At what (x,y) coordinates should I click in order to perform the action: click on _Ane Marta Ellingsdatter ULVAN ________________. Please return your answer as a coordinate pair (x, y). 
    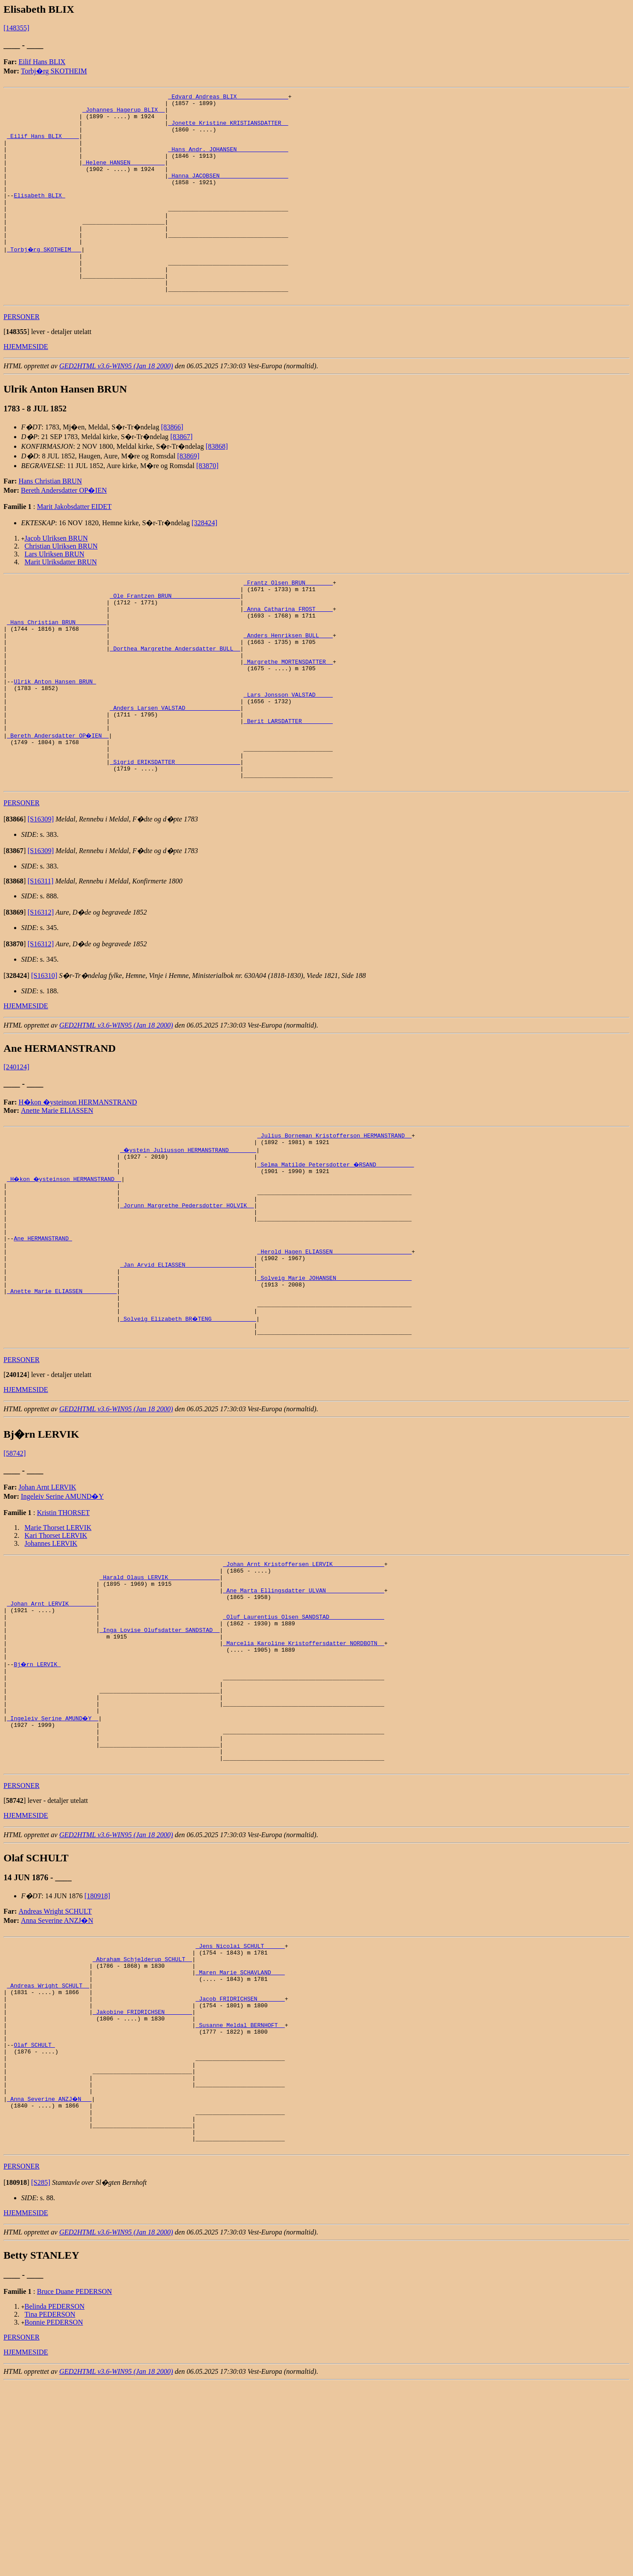
    Looking at the image, I should click on (303, 1711).